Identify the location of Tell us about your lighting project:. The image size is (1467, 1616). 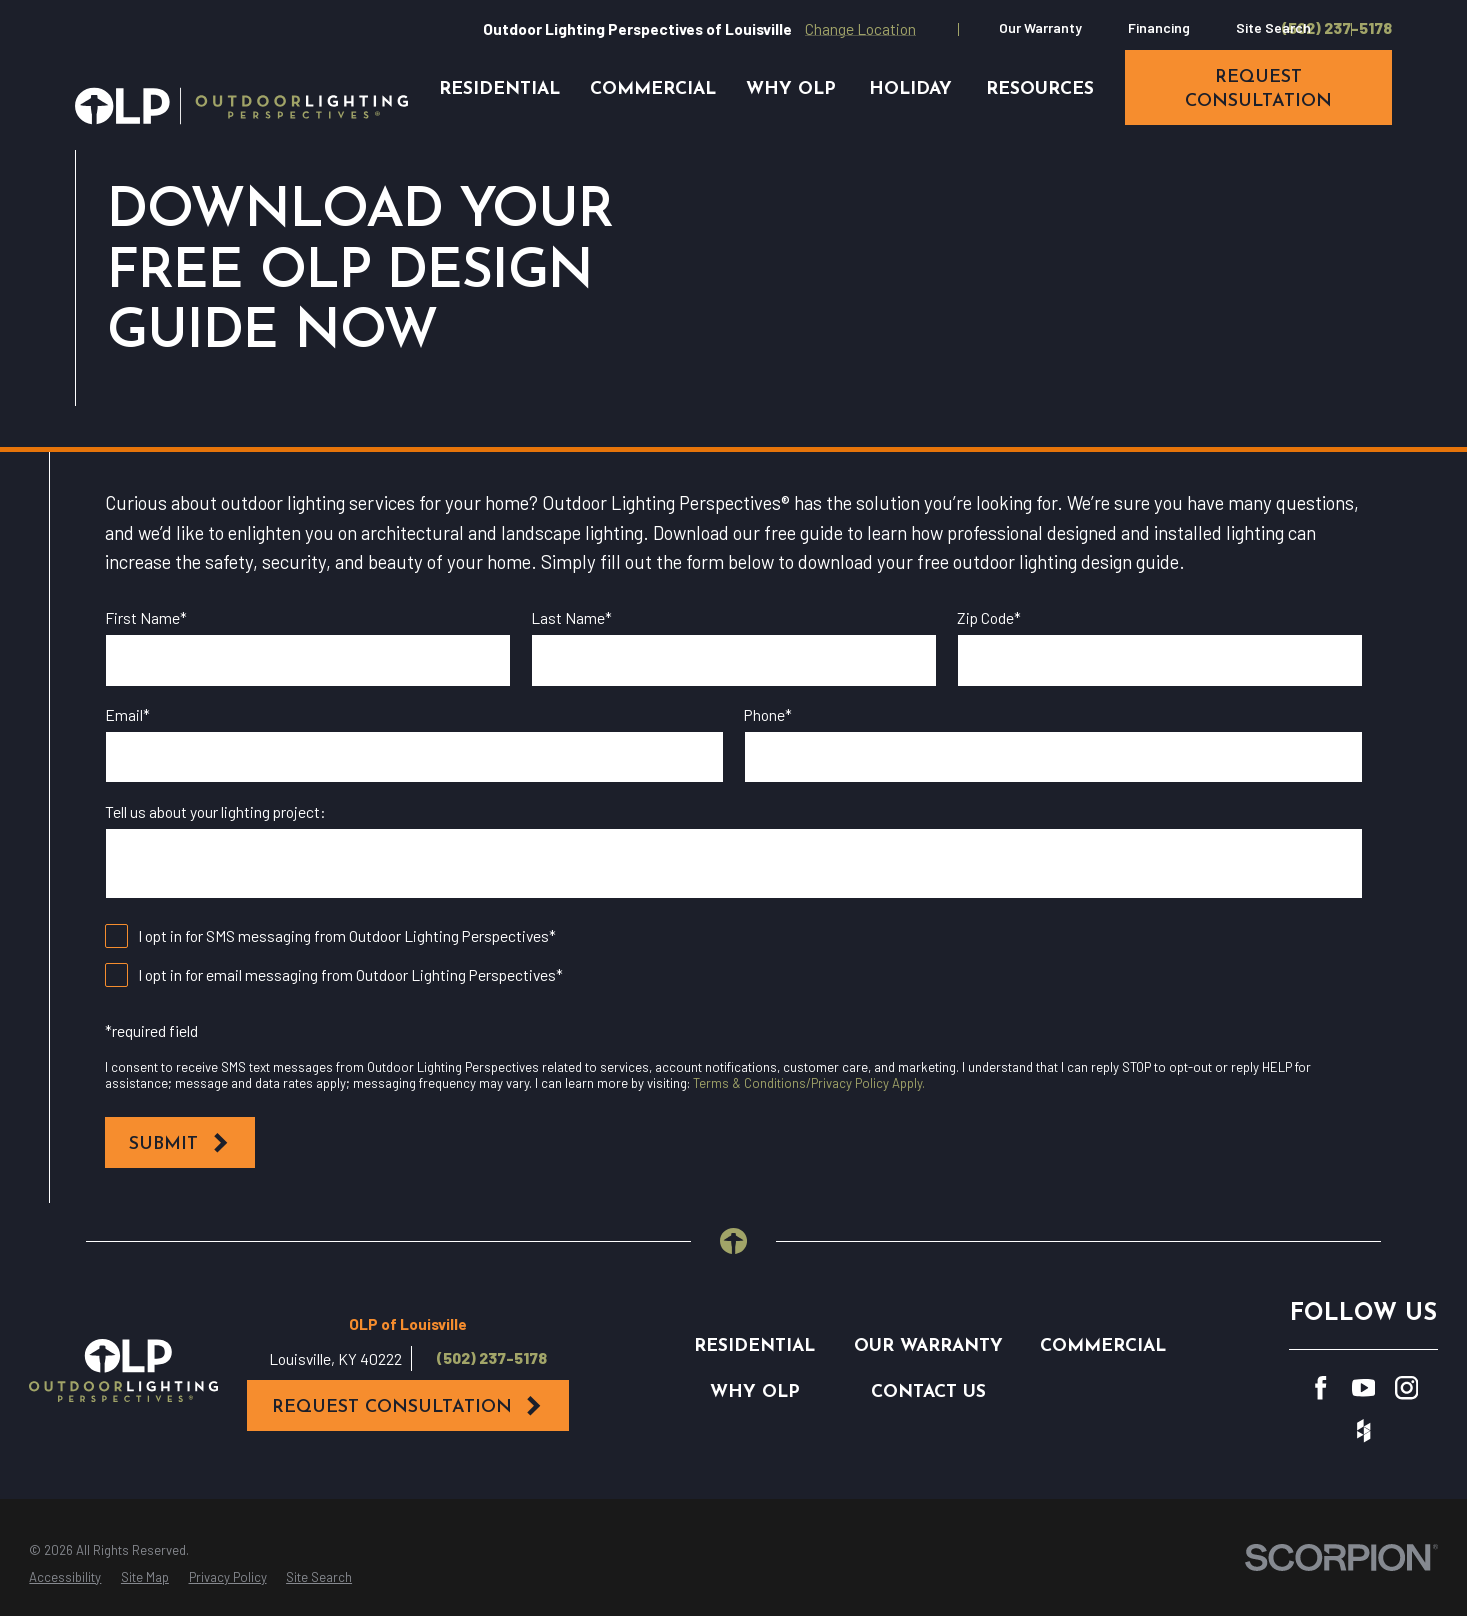
(215, 812).